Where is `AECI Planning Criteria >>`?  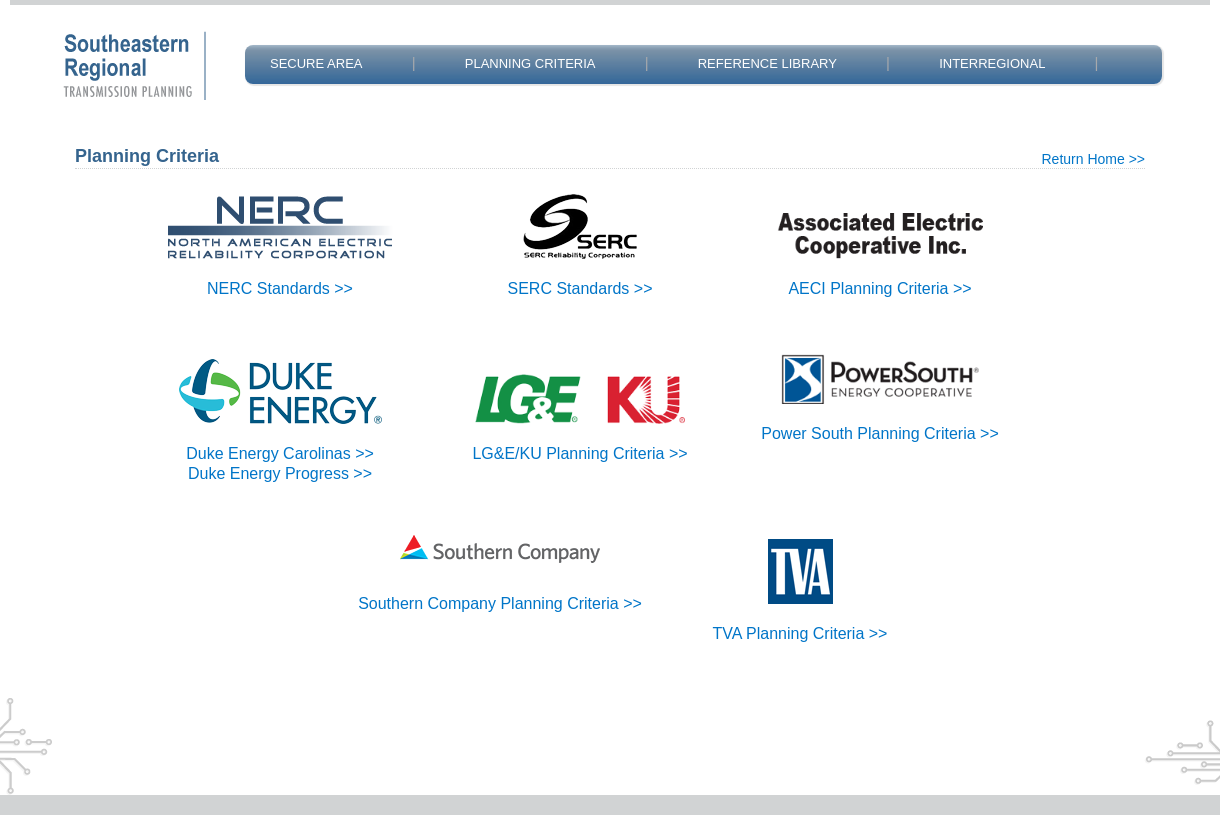 AECI Planning Criteria >> is located at coordinates (879, 288).